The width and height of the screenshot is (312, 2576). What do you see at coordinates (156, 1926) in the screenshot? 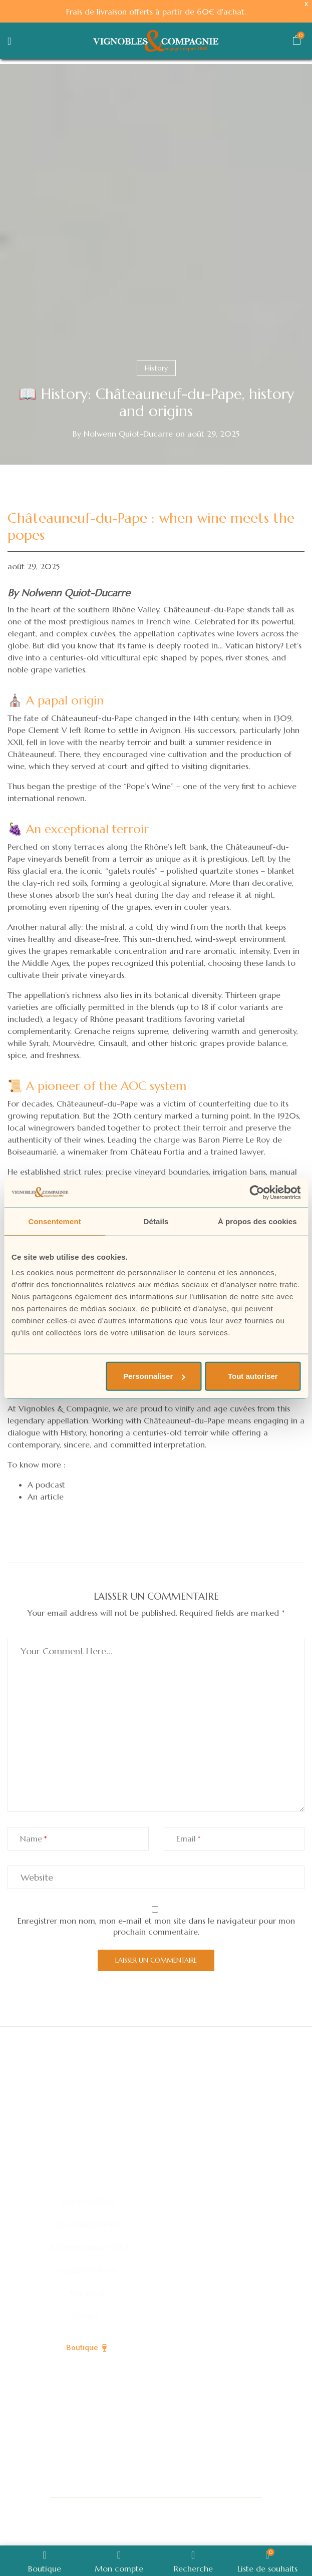
I see `Enregistrer mon nom, mon e-mail et mon site dans le navigateur pour mon prochain commentaire.` at bounding box center [156, 1926].